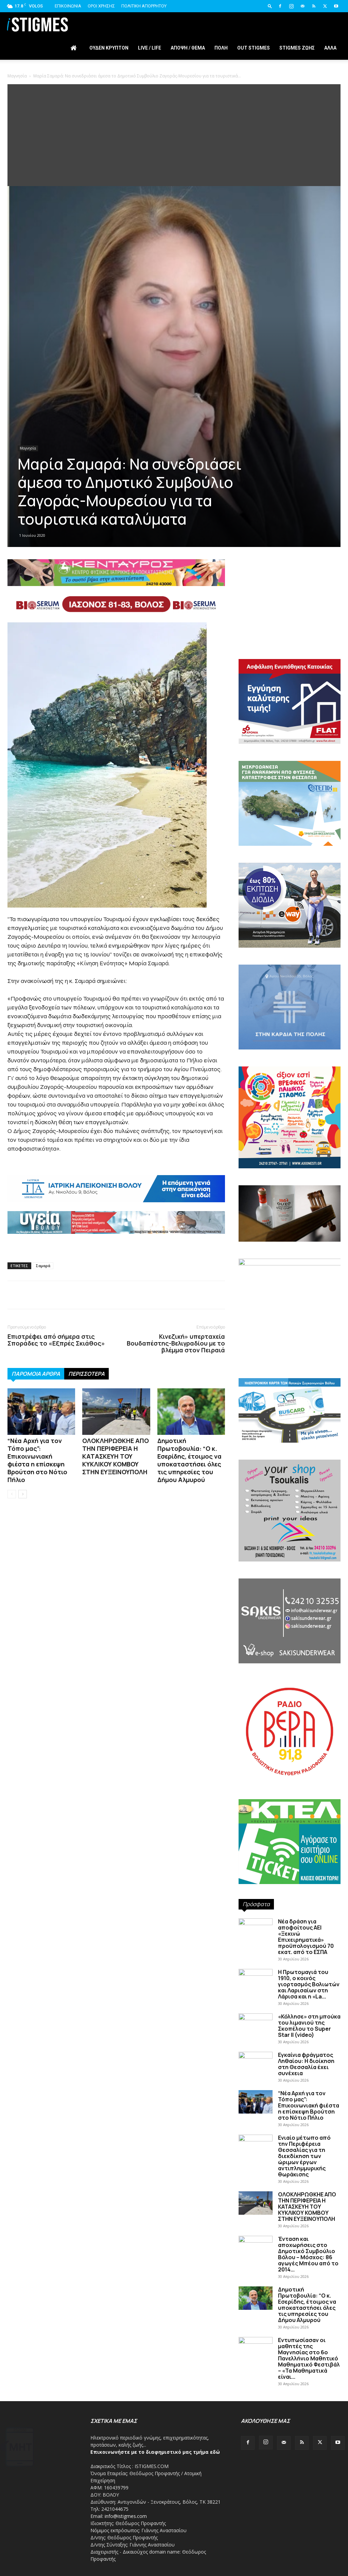 This screenshot has height=2576, width=348. What do you see at coordinates (68, 5) in the screenshot?
I see `Επικοινωνία` at bounding box center [68, 5].